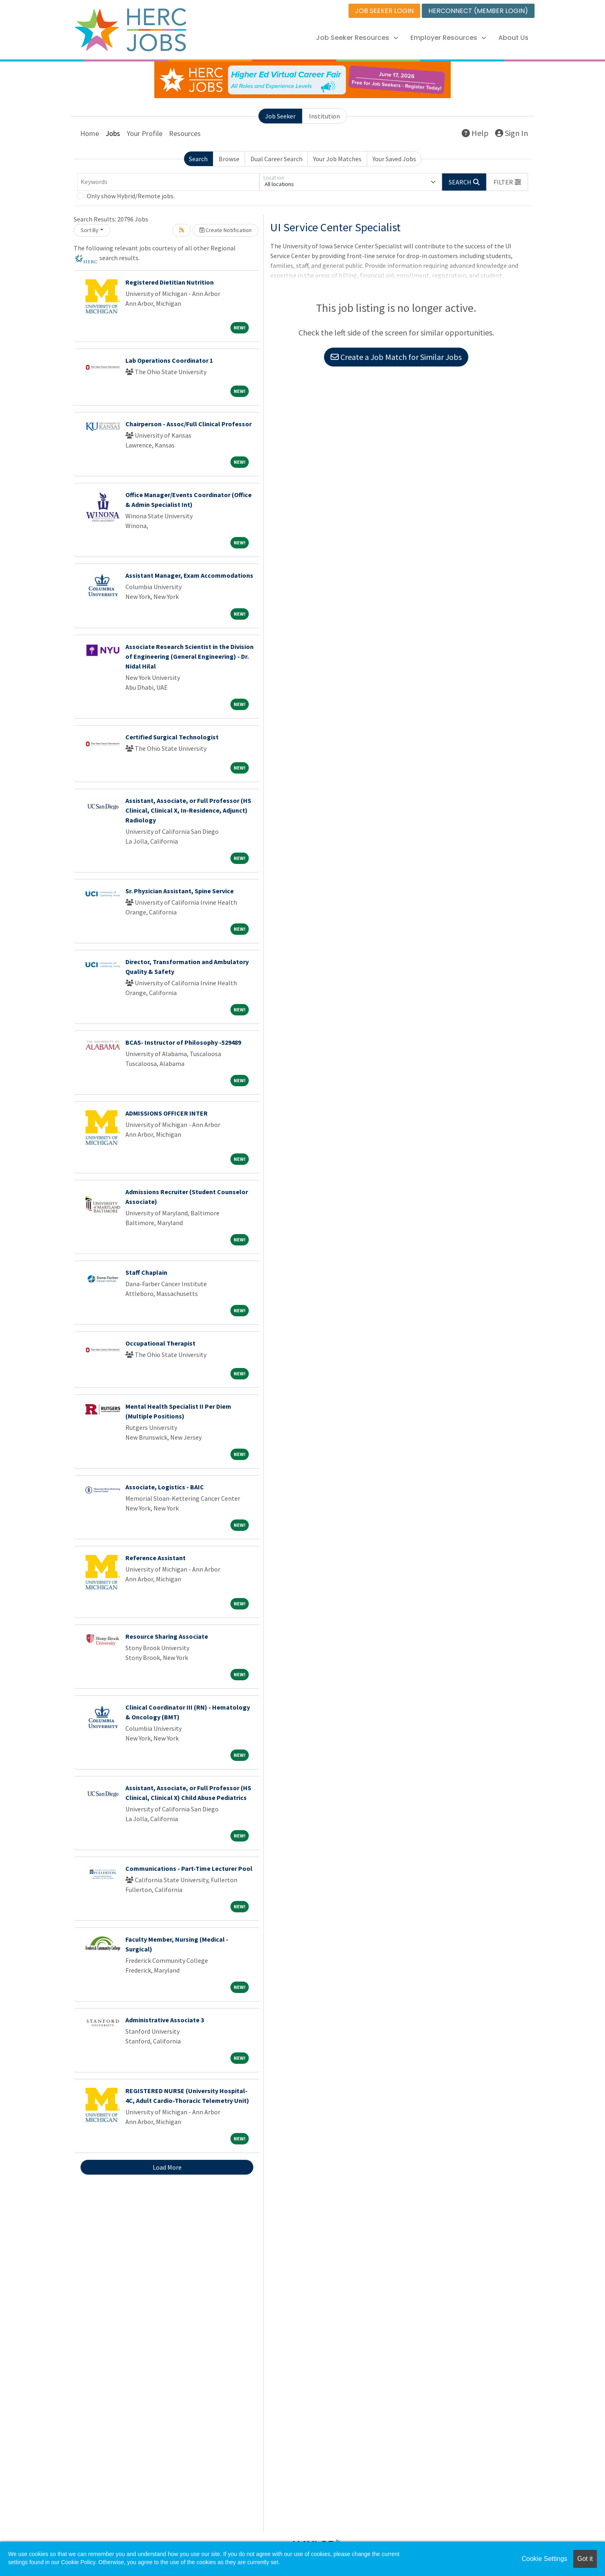 Image resolution: width=605 pixels, height=2576 pixels. Describe the element at coordinates (179, 891) in the screenshot. I see `Sr. Physician Assistant, Spine Service` at that location.